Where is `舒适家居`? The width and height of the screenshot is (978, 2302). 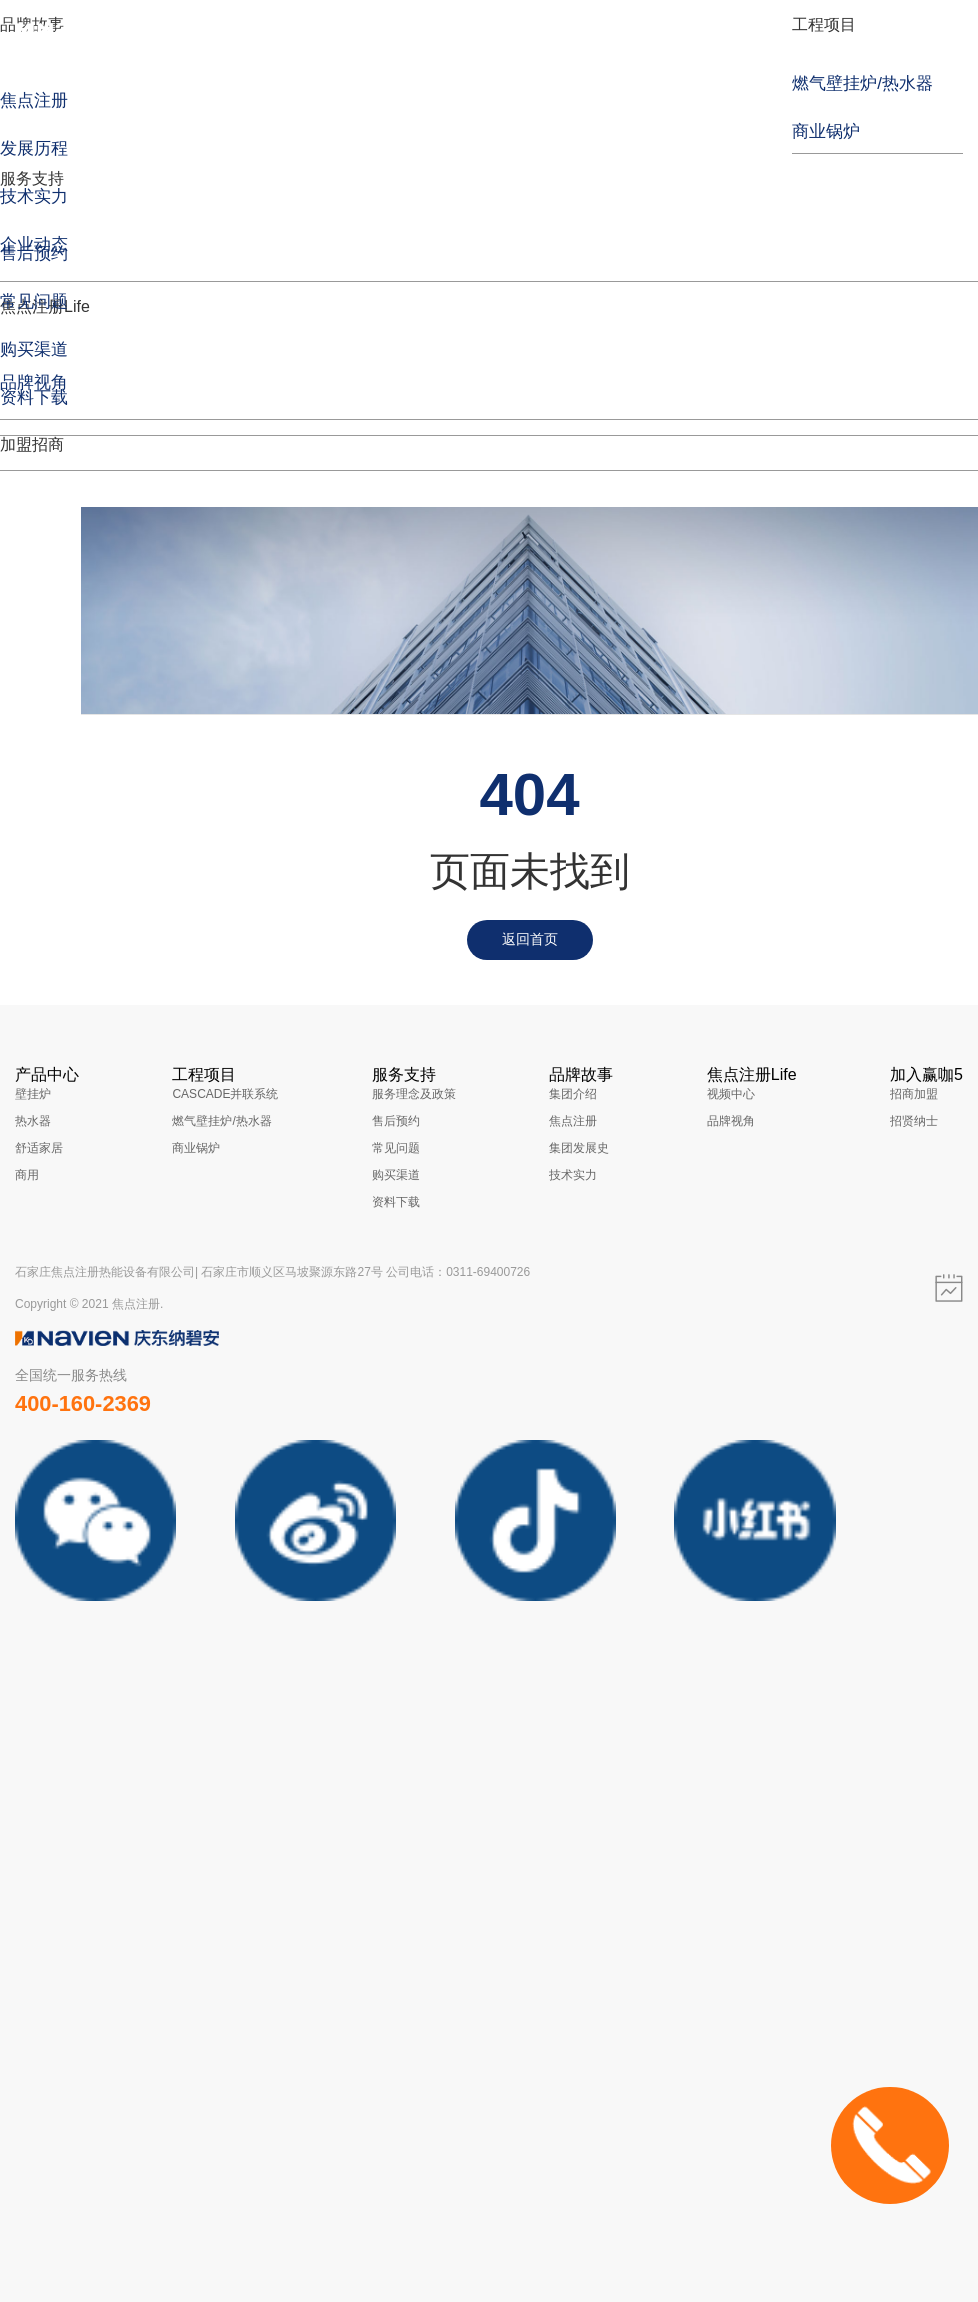
舒适家居 is located at coordinates (39, 1148).